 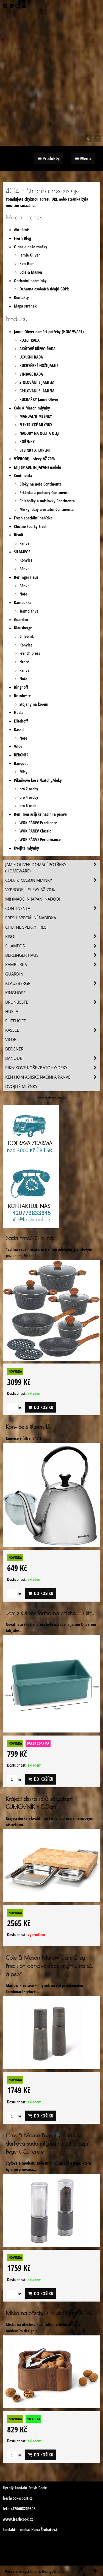 I want to click on Vilde, so click(x=18, y=746).